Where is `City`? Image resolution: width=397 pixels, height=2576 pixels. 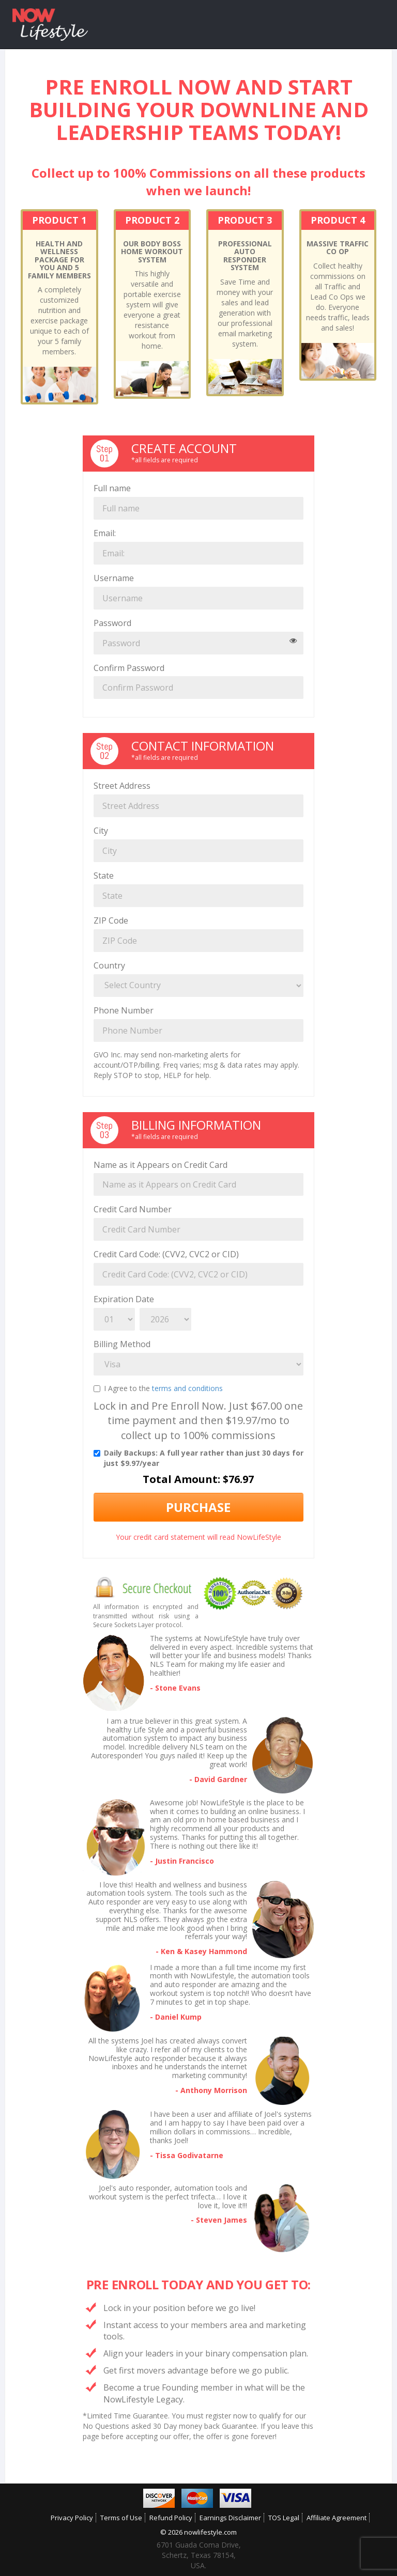 City is located at coordinates (101, 830).